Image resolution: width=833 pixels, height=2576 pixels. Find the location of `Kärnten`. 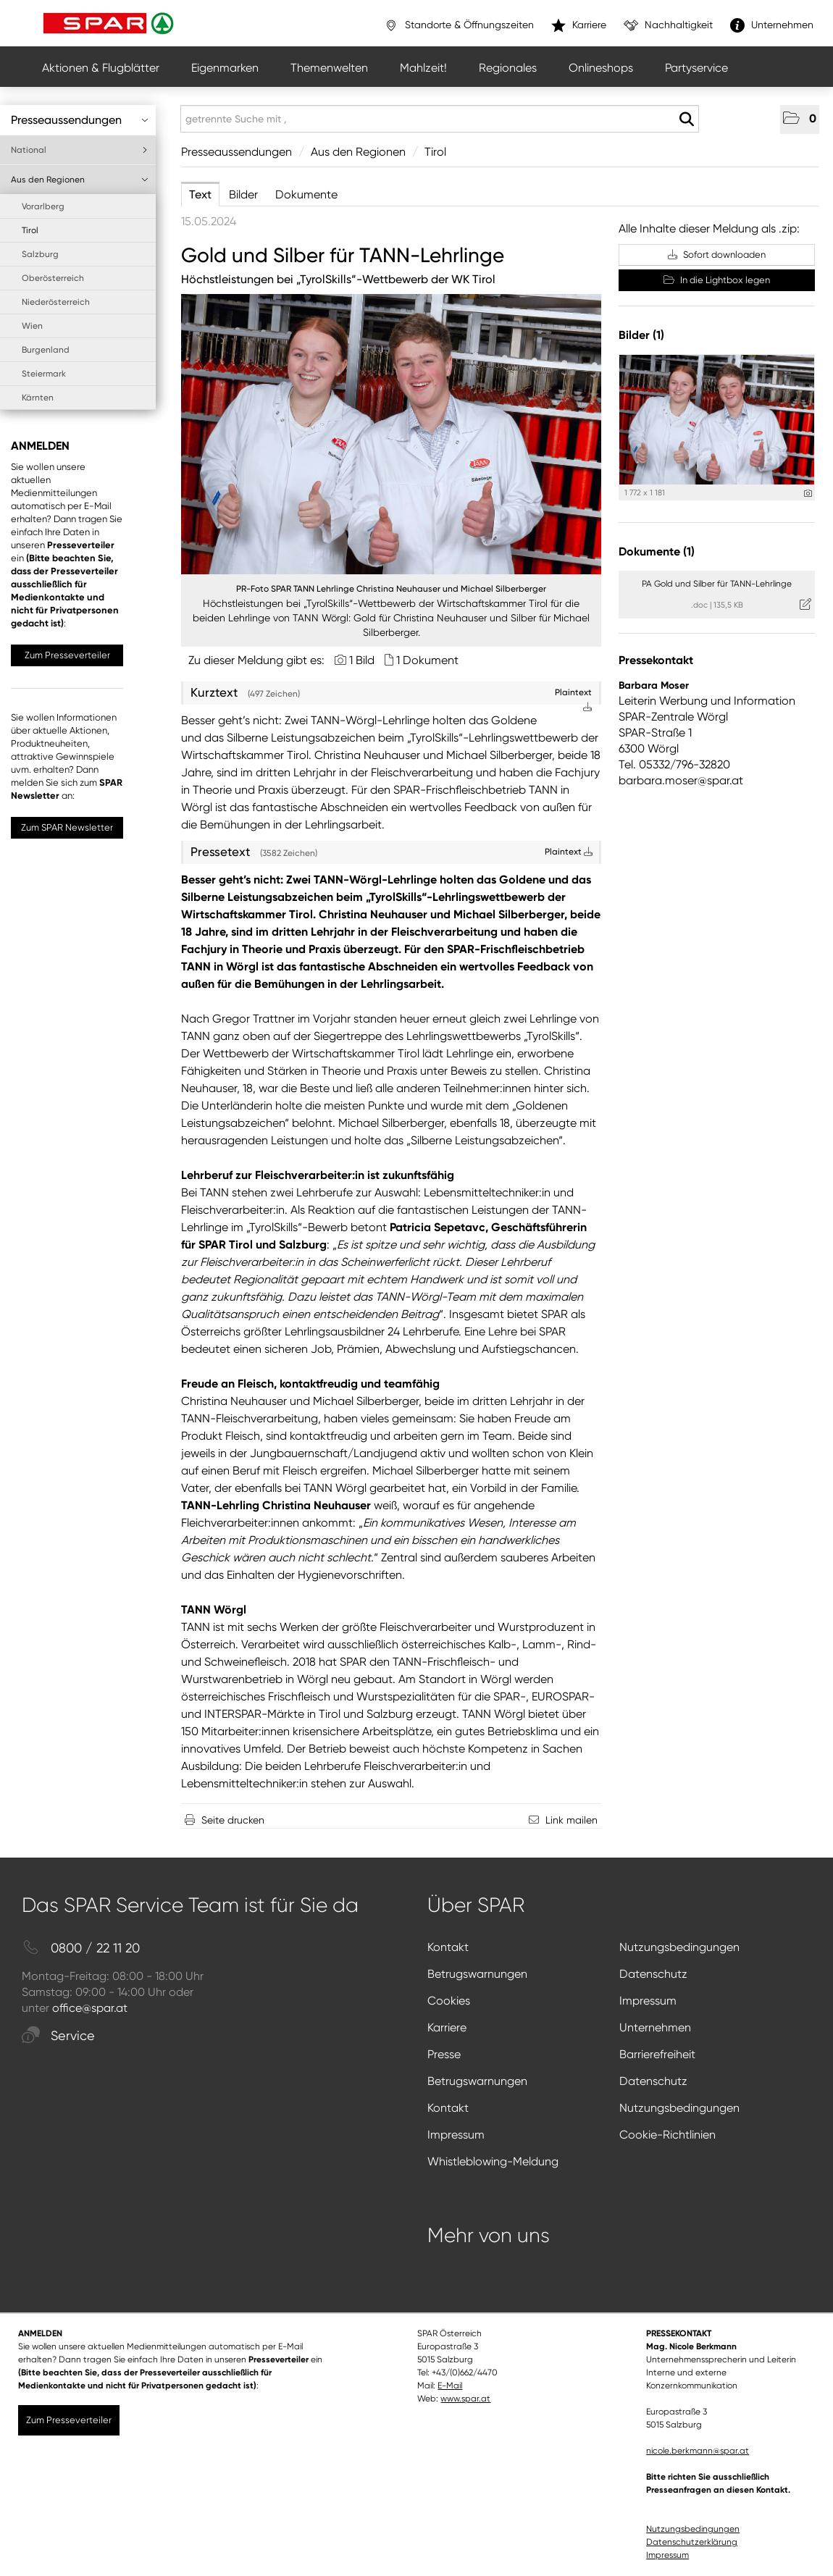

Kärnten is located at coordinates (38, 398).